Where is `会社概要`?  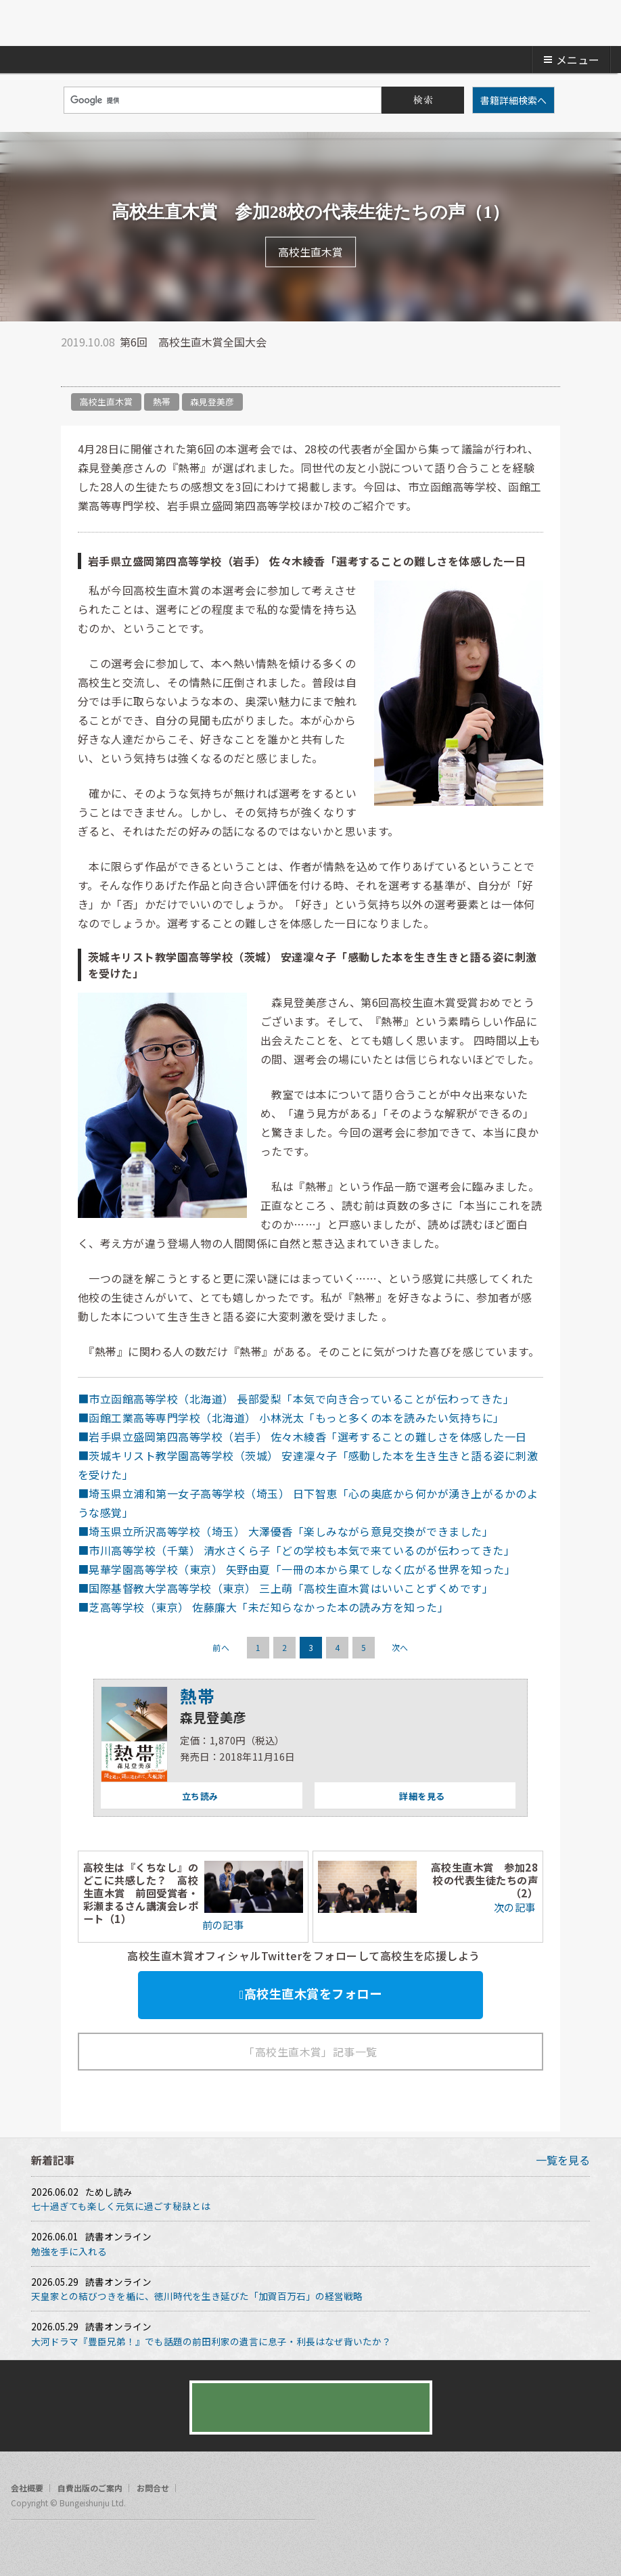 会社概要 is located at coordinates (27, 2488).